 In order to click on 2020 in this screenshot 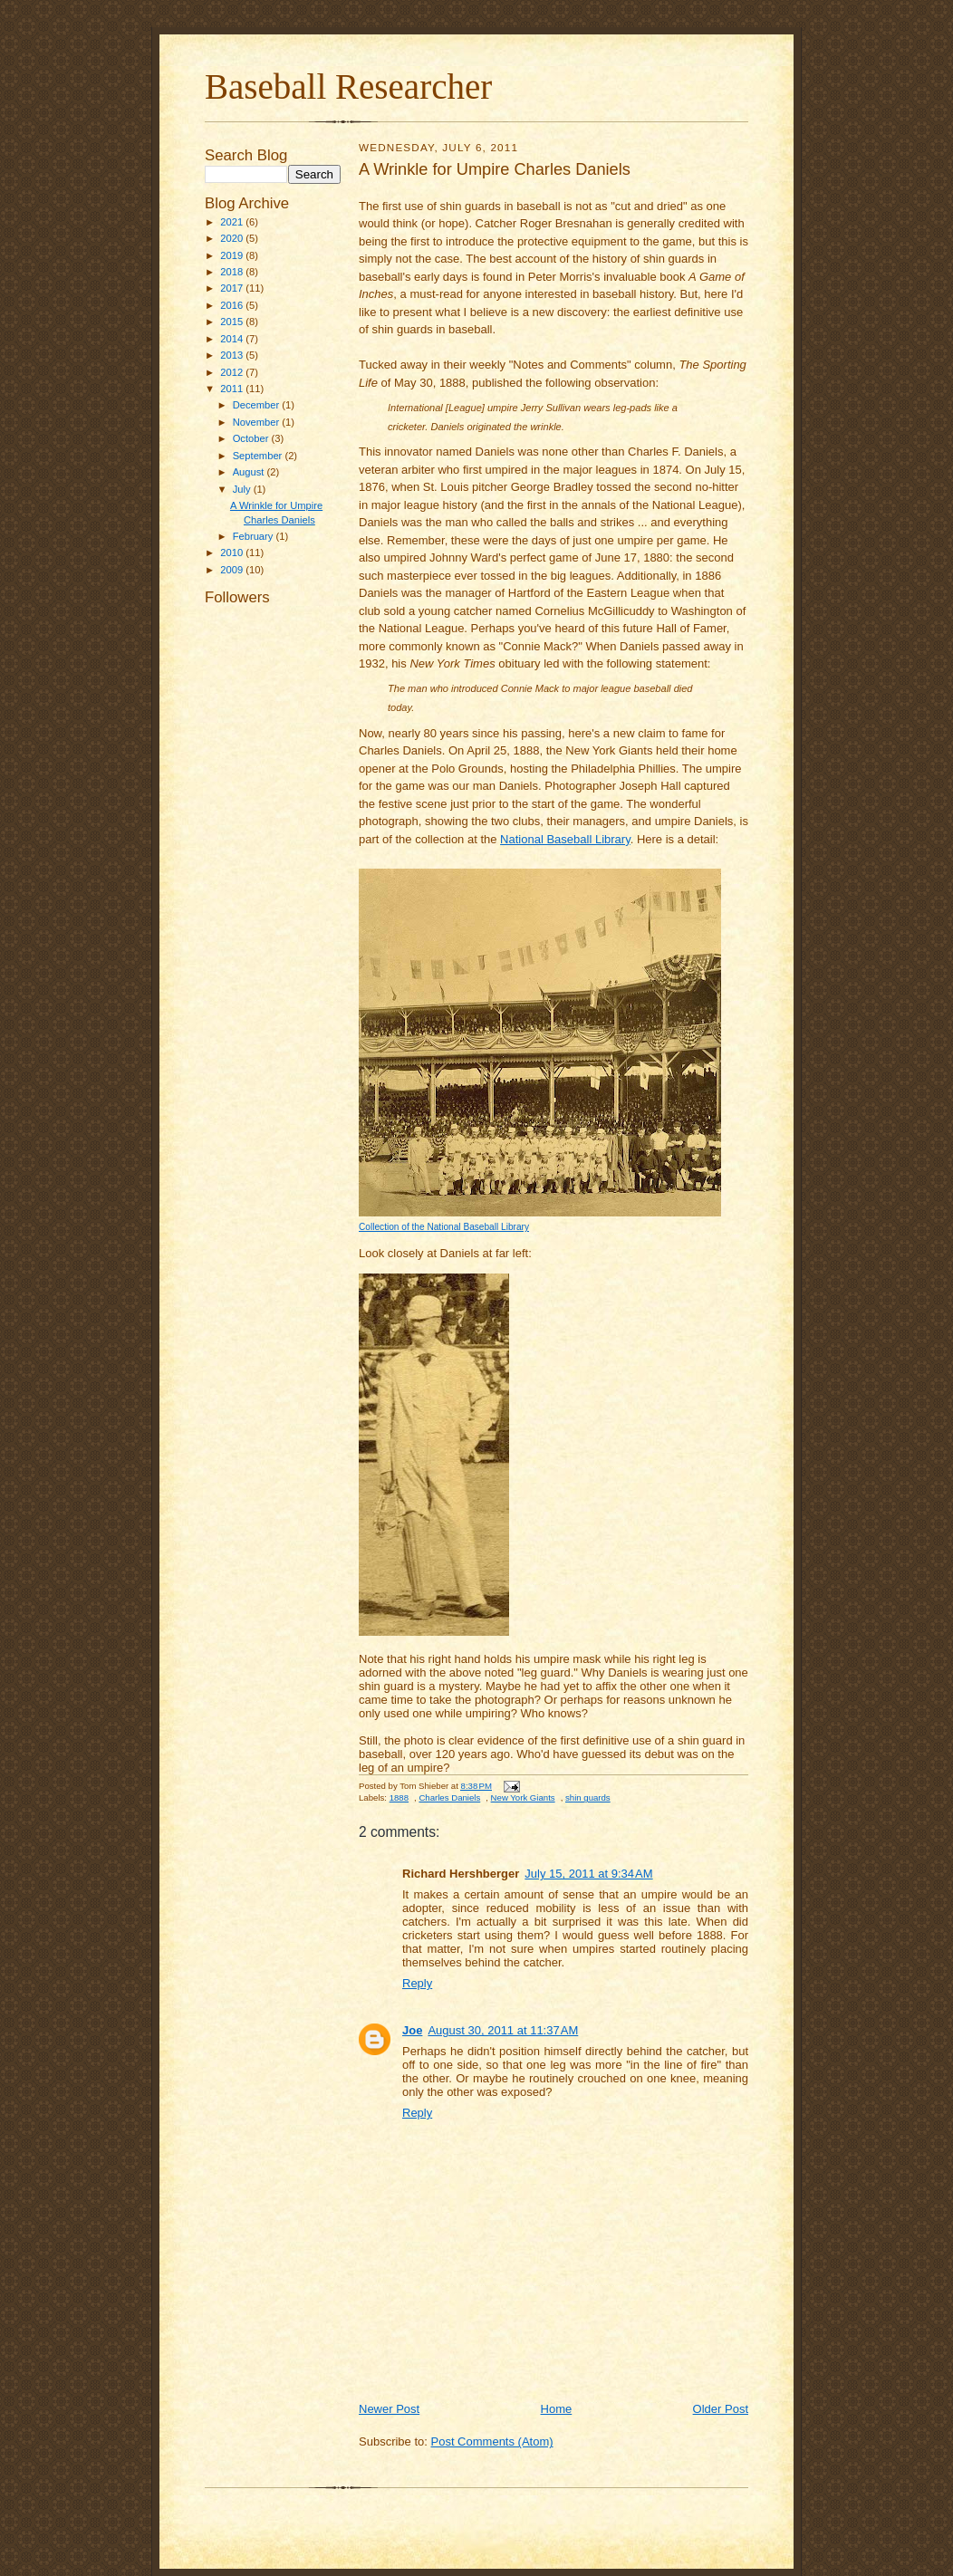, I will do `click(232, 238)`.